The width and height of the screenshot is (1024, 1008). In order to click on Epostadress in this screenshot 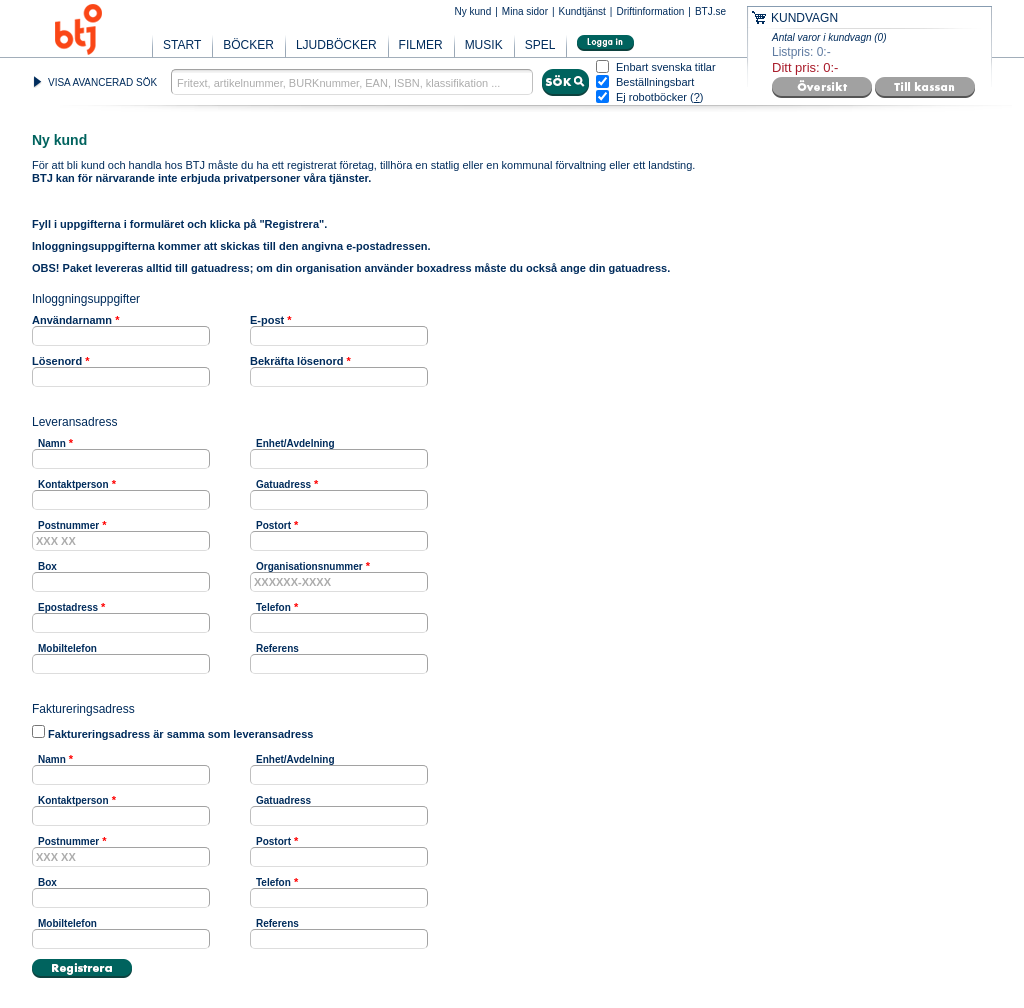, I will do `click(68, 607)`.